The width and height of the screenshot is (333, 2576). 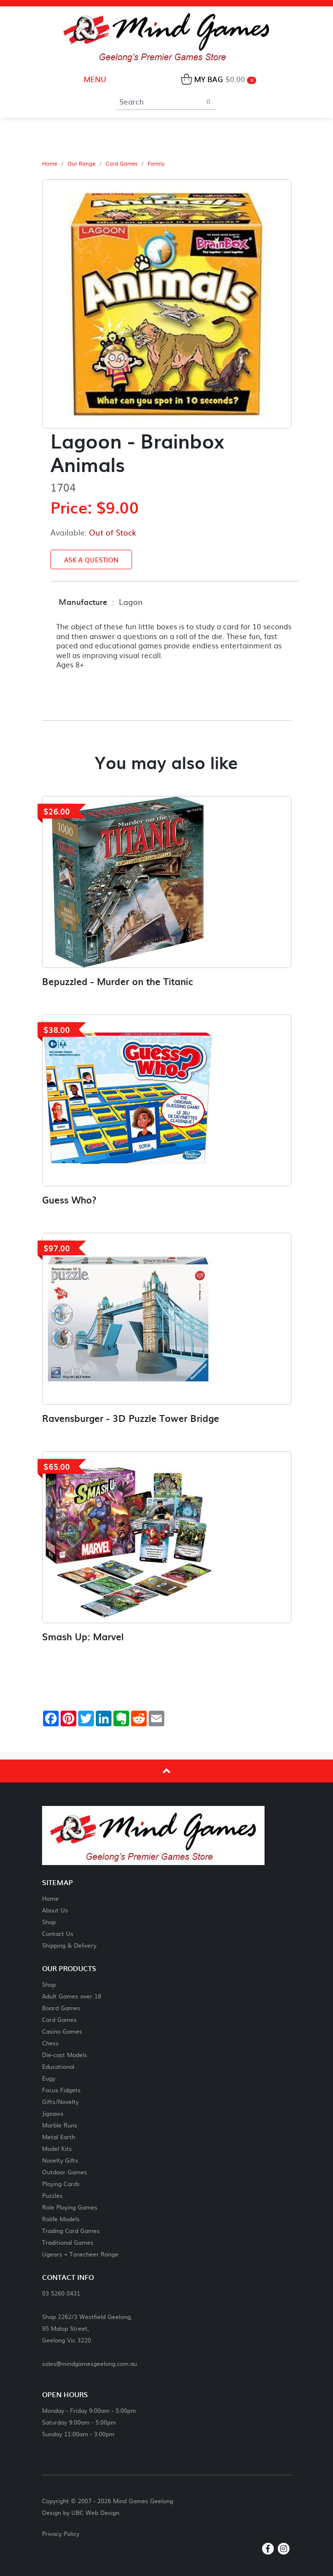 I want to click on Playing Cards, so click(x=61, y=2183).